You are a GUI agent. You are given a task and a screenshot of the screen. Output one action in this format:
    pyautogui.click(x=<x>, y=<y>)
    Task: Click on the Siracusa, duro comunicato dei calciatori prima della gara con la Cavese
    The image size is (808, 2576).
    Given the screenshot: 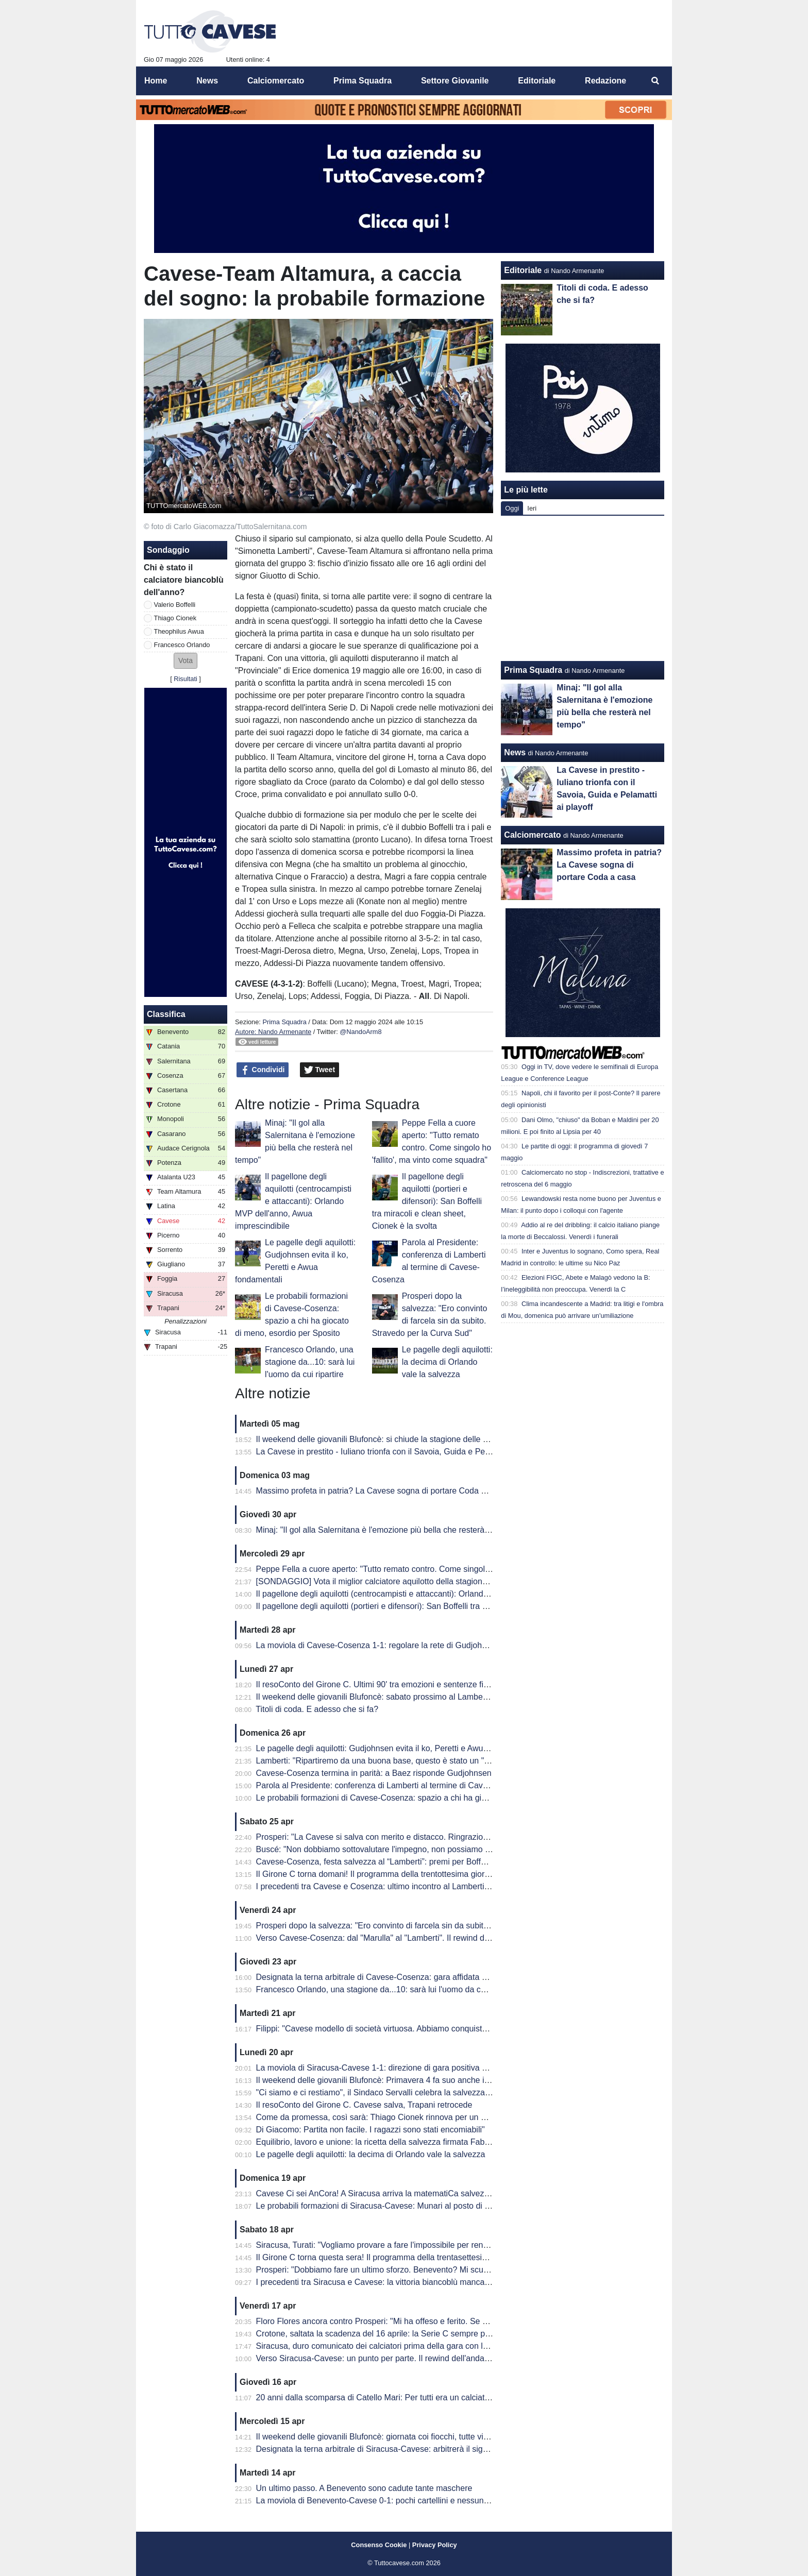 What is the action you would take?
    pyautogui.click(x=387, y=2346)
    